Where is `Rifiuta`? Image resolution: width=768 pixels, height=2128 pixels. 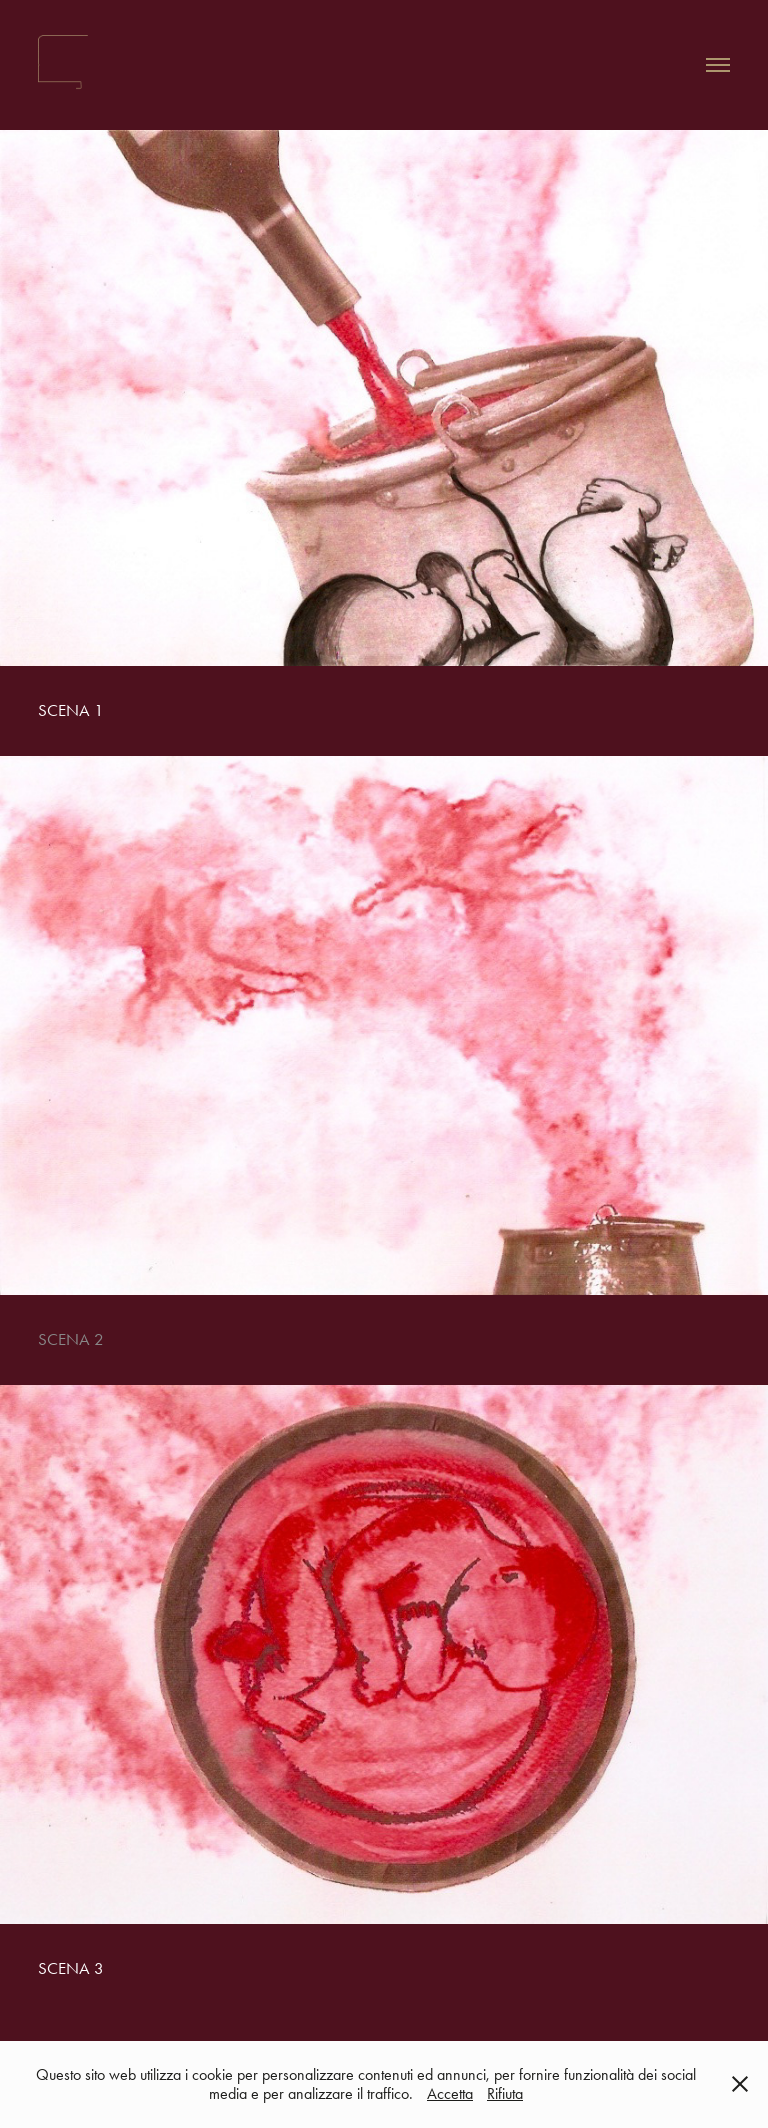
Rifiuta is located at coordinates (505, 2093).